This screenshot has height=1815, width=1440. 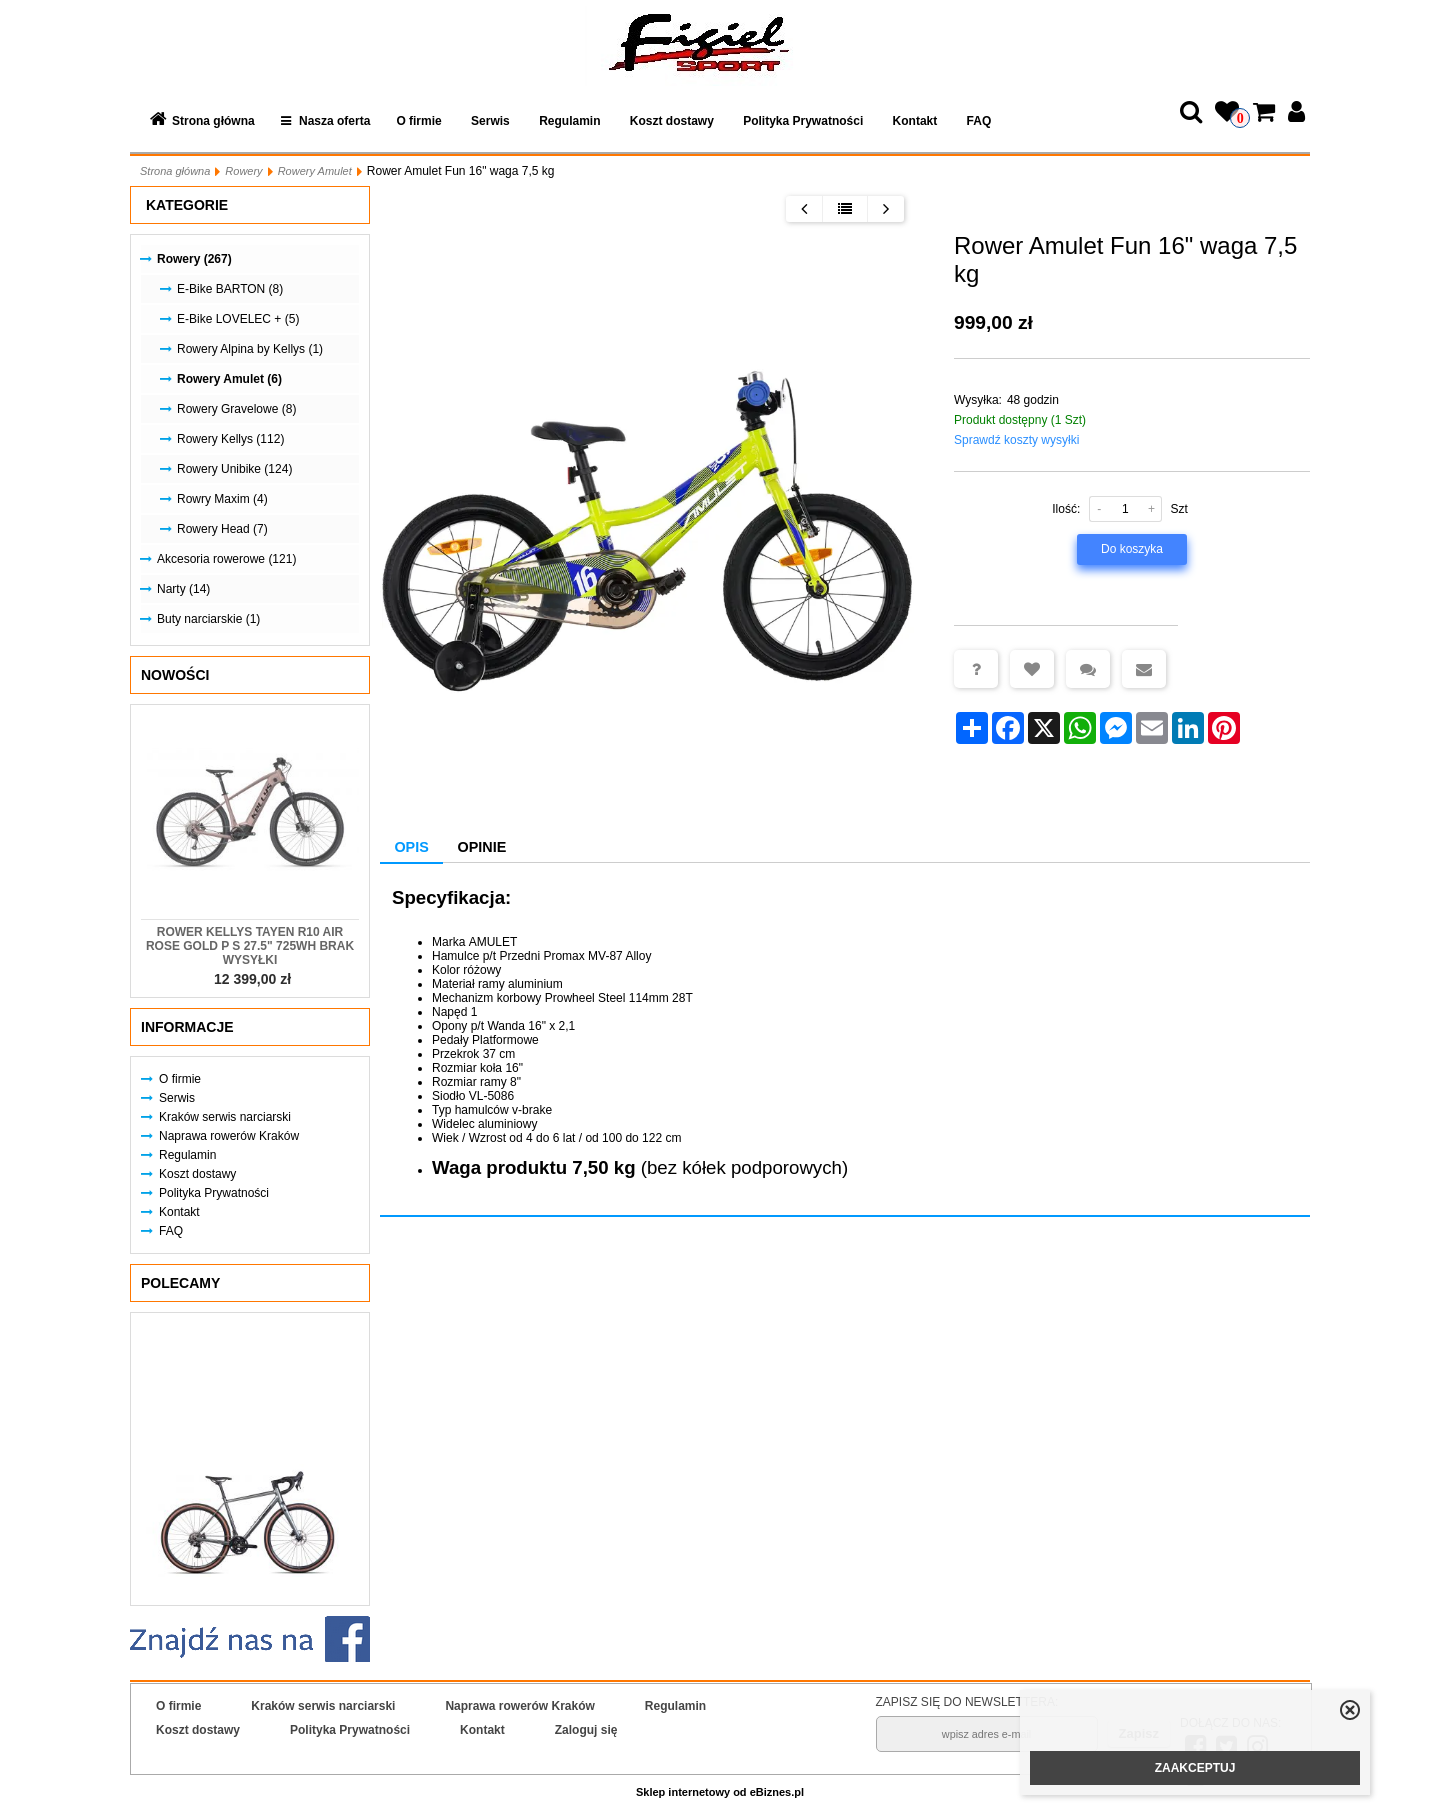 What do you see at coordinates (482, 847) in the screenshot?
I see `Opinie` at bounding box center [482, 847].